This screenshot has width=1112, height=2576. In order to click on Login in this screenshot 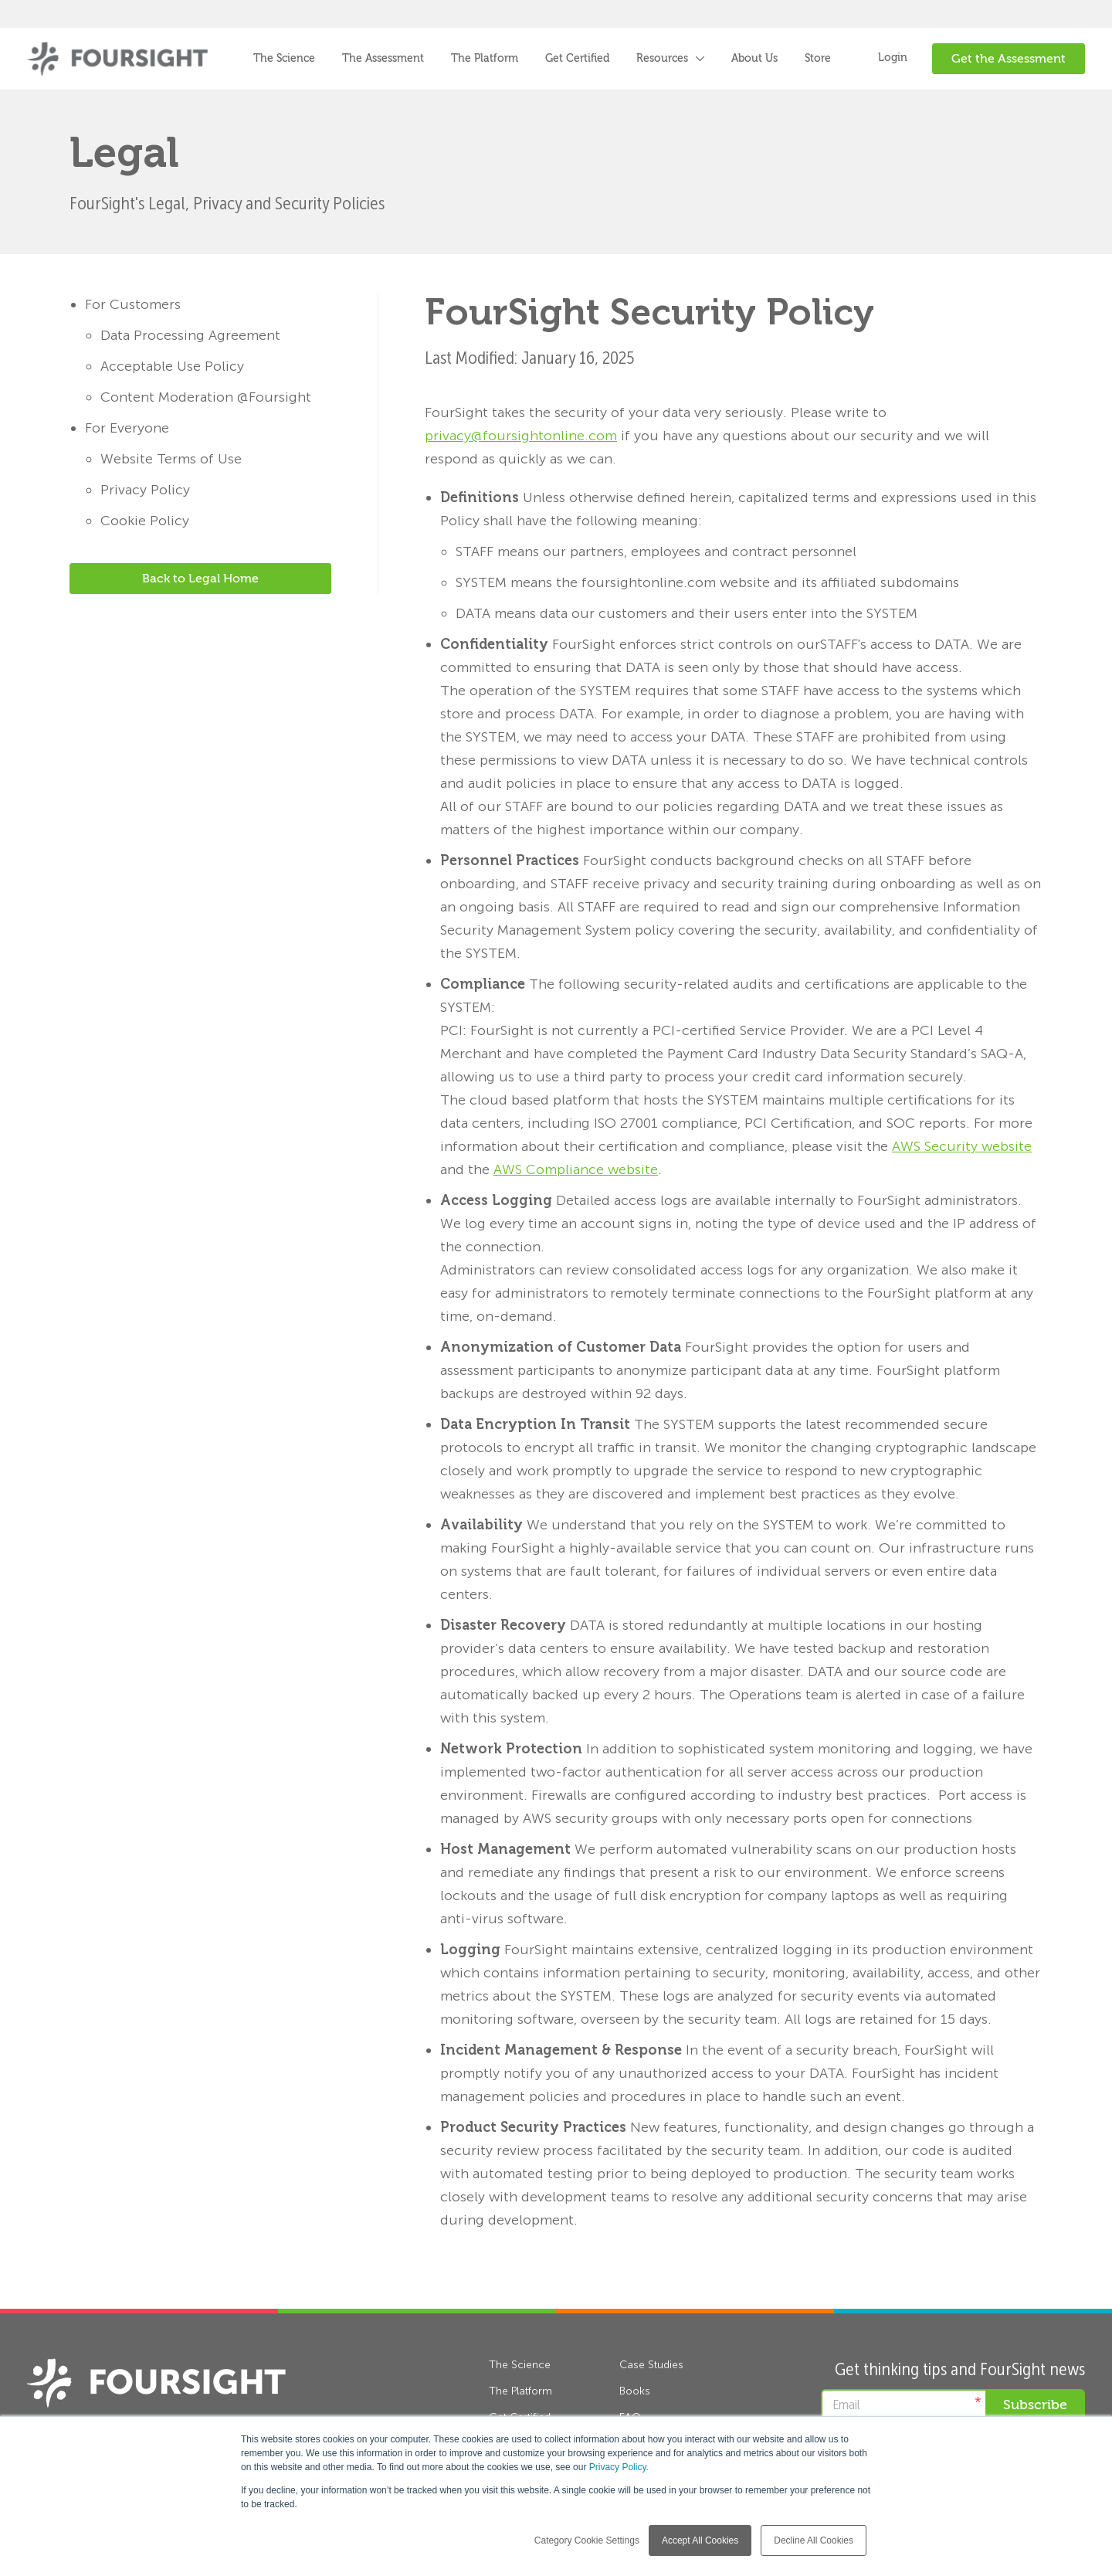, I will do `click(892, 58)`.